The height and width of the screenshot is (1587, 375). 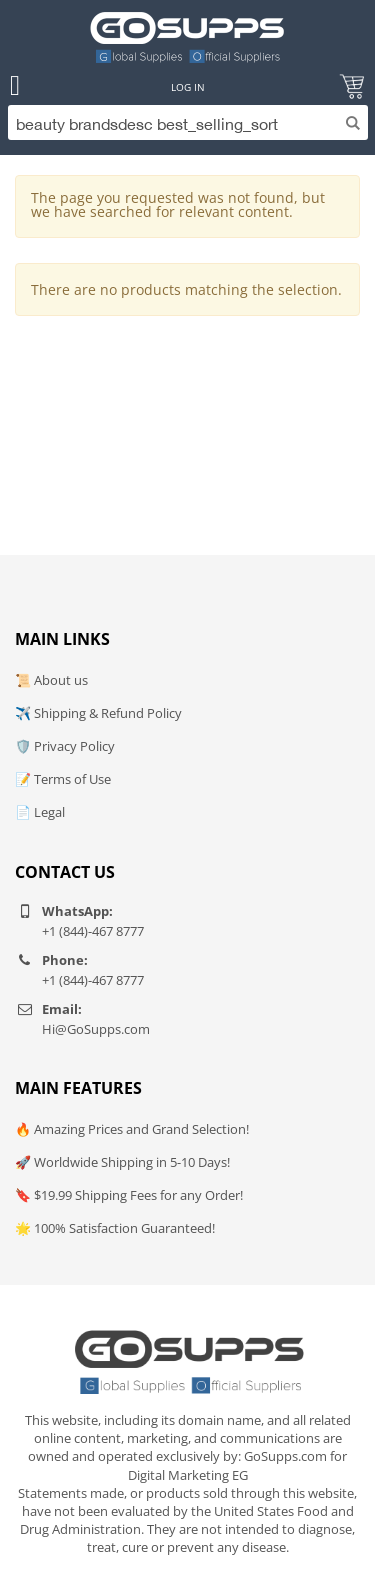 What do you see at coordinates (65, 746) in the screenshot?
I see `🛡️ Privacy Policy` at bounding box center [65, 746].